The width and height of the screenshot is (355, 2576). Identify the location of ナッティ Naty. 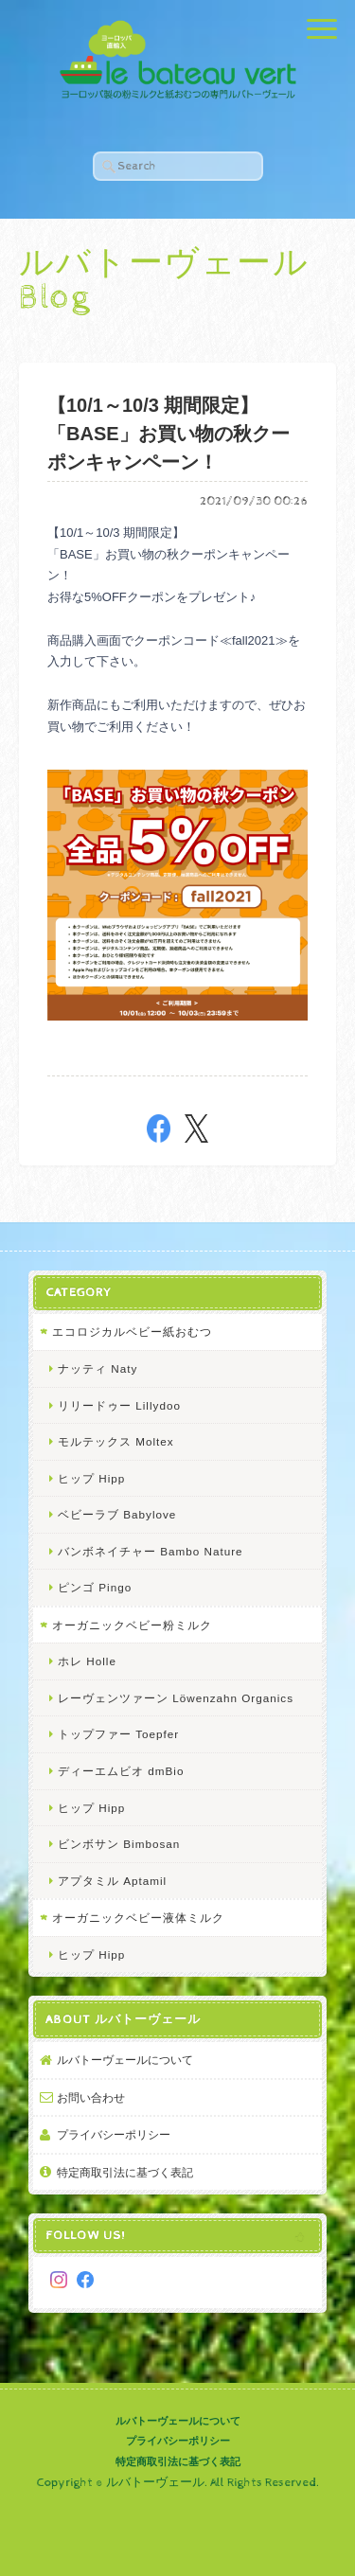
(97, 1368).